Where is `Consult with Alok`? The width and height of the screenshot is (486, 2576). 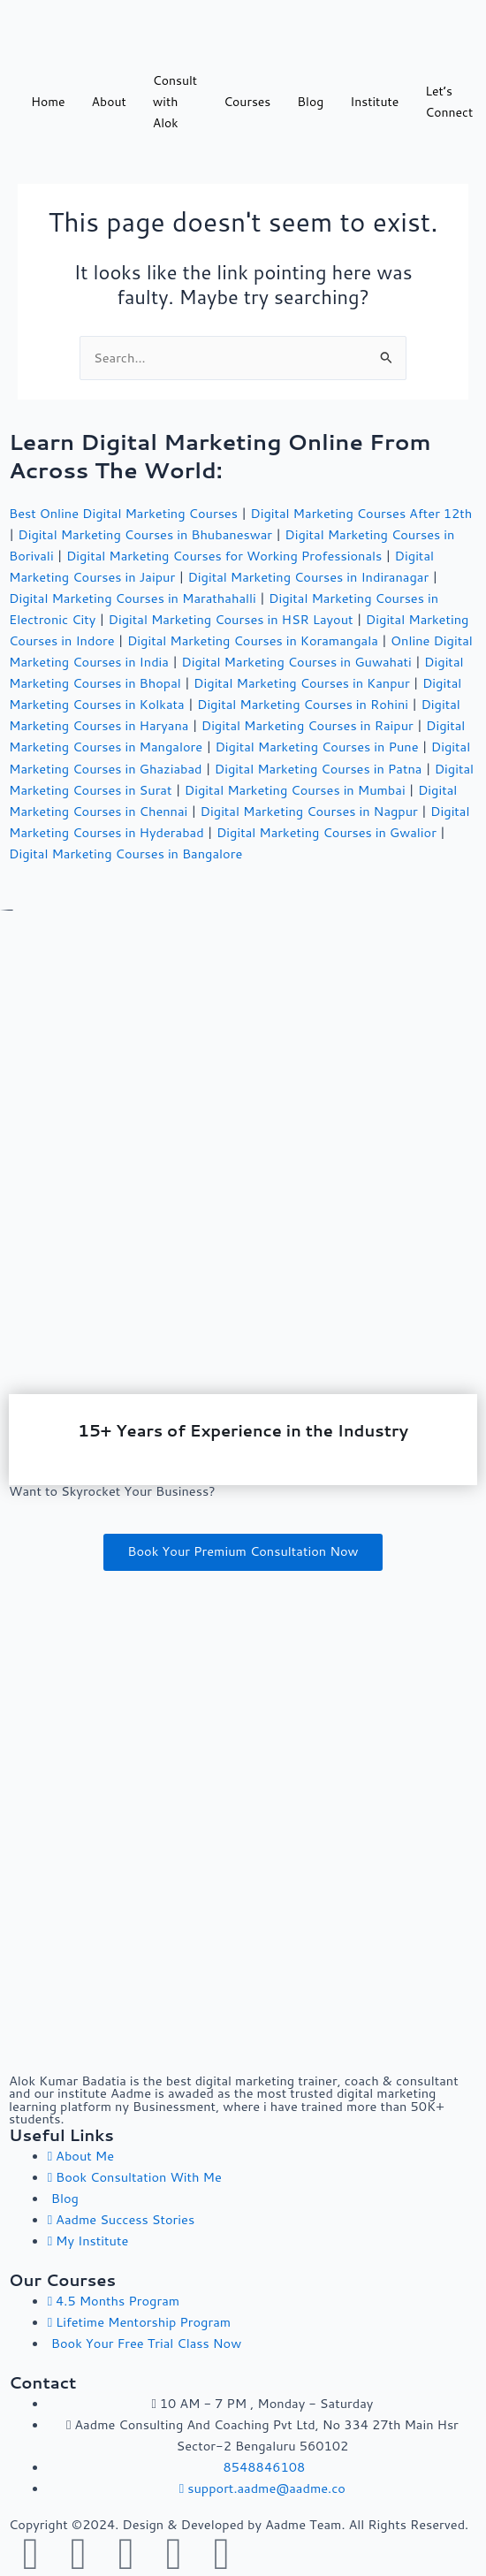
Consult with Alok is located at coordinates (175, 102).